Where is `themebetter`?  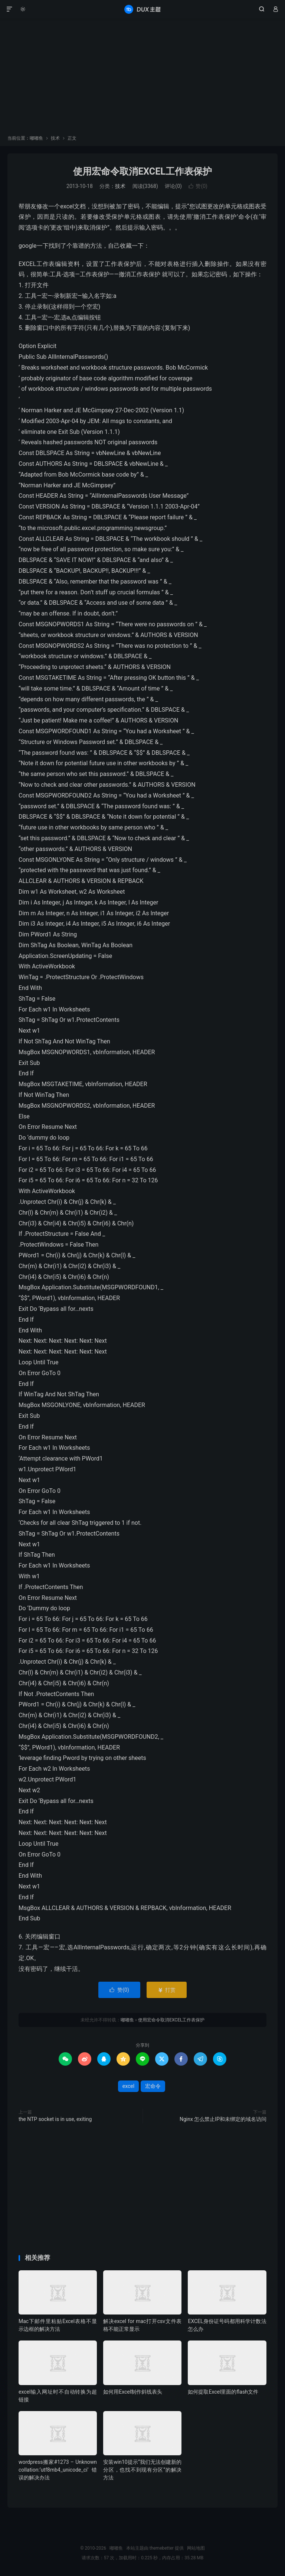
themebetter is located at coordinates (162, 2548).